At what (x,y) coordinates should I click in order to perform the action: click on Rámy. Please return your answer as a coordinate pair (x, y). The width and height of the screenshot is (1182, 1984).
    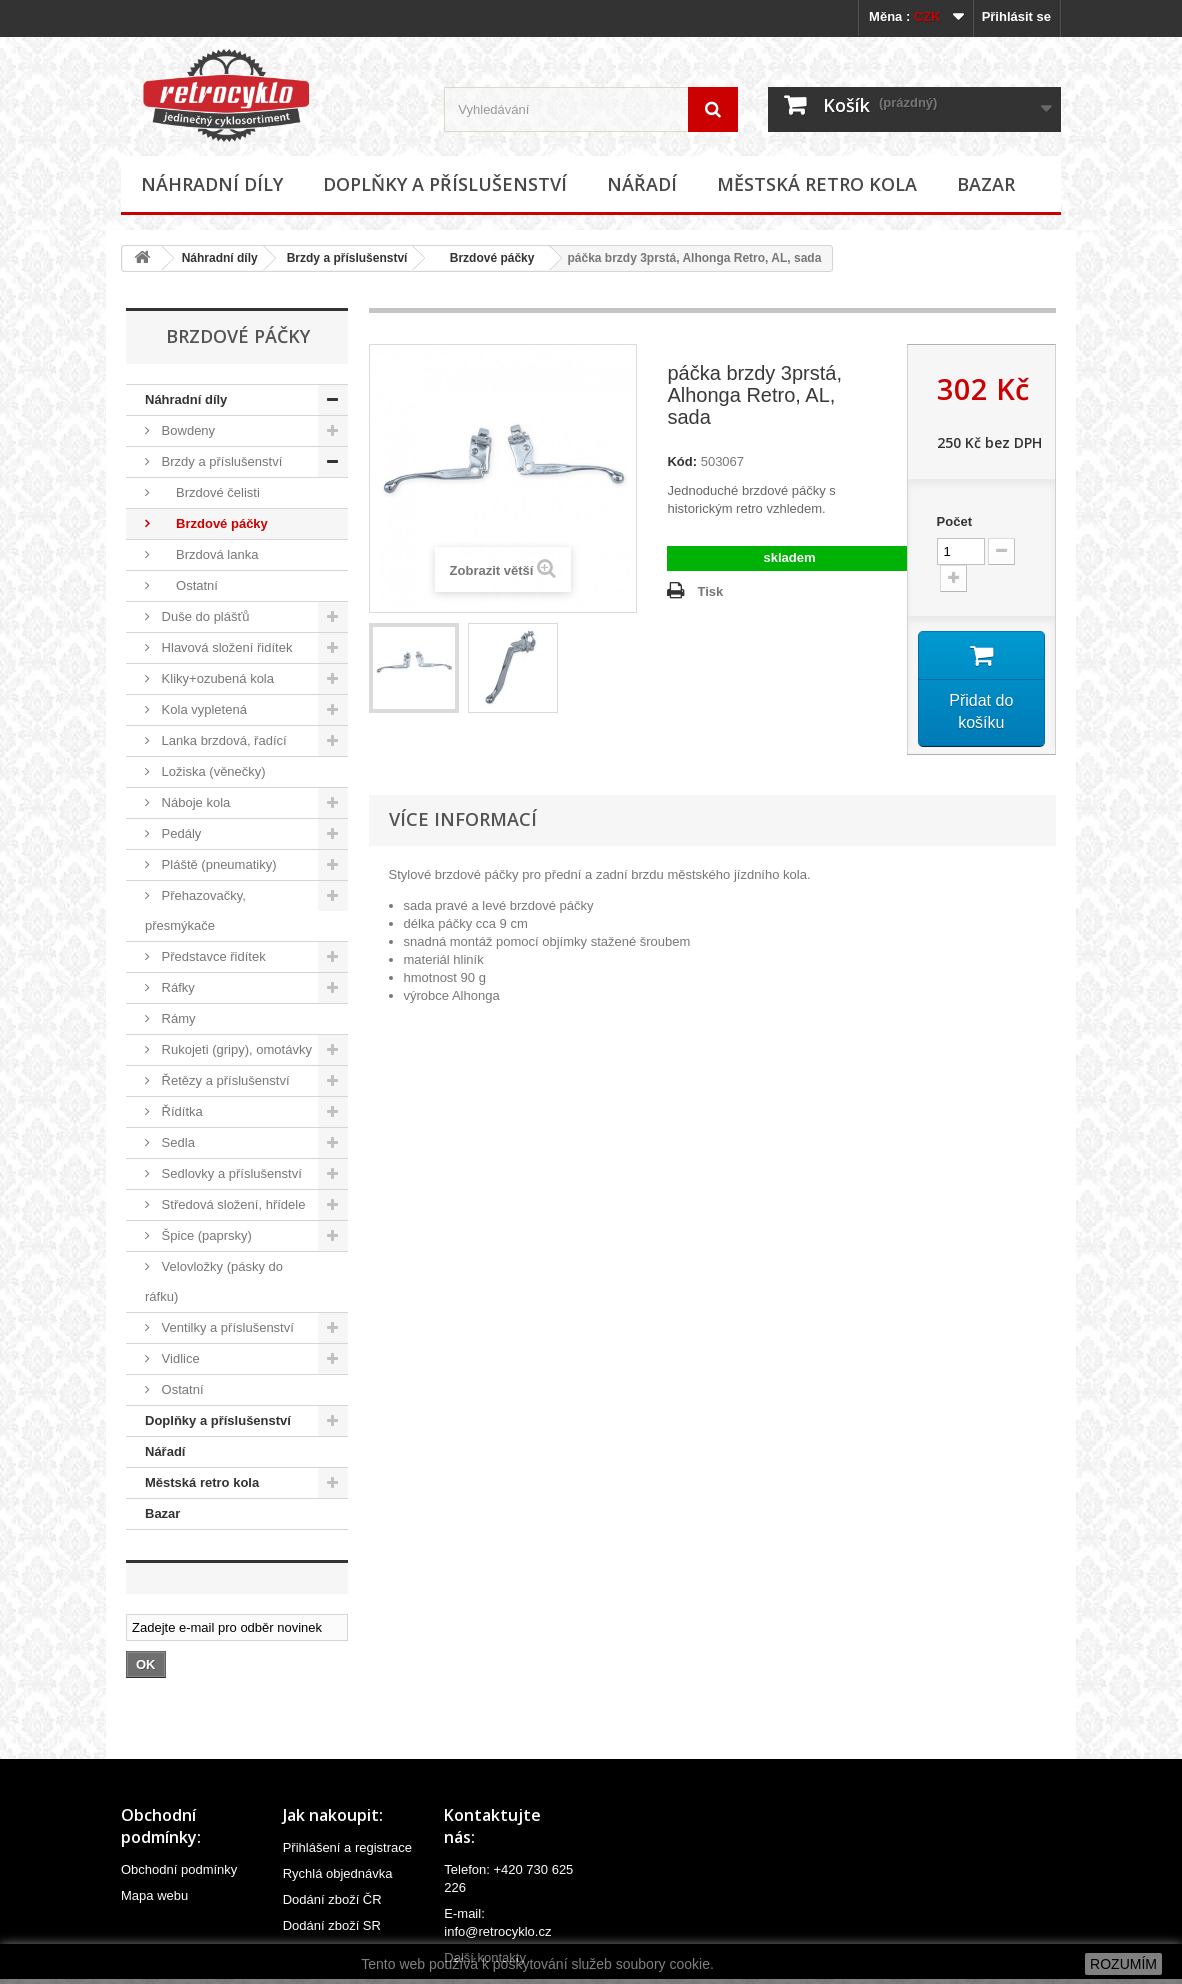
    Looking at the image, I should click on (177, 1018).